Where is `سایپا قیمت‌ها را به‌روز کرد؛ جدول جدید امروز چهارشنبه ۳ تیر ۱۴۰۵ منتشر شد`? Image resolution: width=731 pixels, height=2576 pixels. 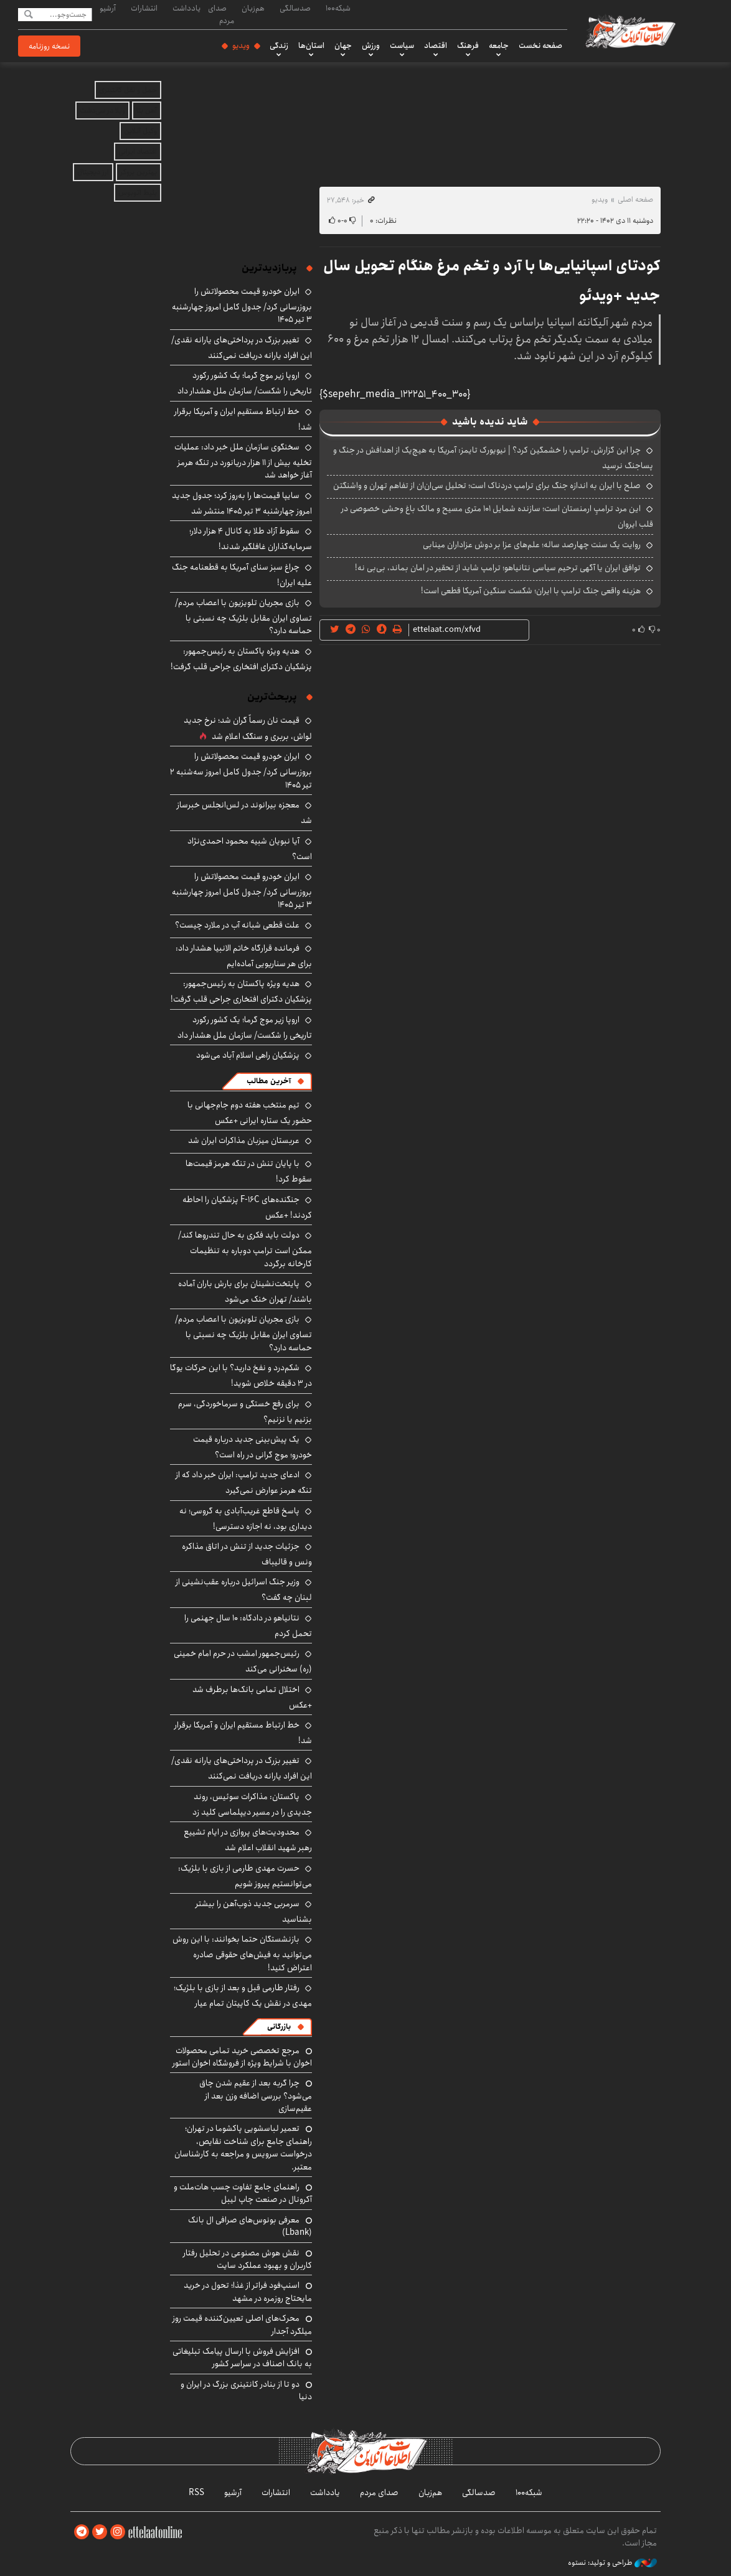
سایپا قیمت‌ها را به‌روز کرد؛ جدول جدید امروز چهارشنبه ۳ تیر ۱۴۰۵ منتشر شد is located at coordinates (242, 503).